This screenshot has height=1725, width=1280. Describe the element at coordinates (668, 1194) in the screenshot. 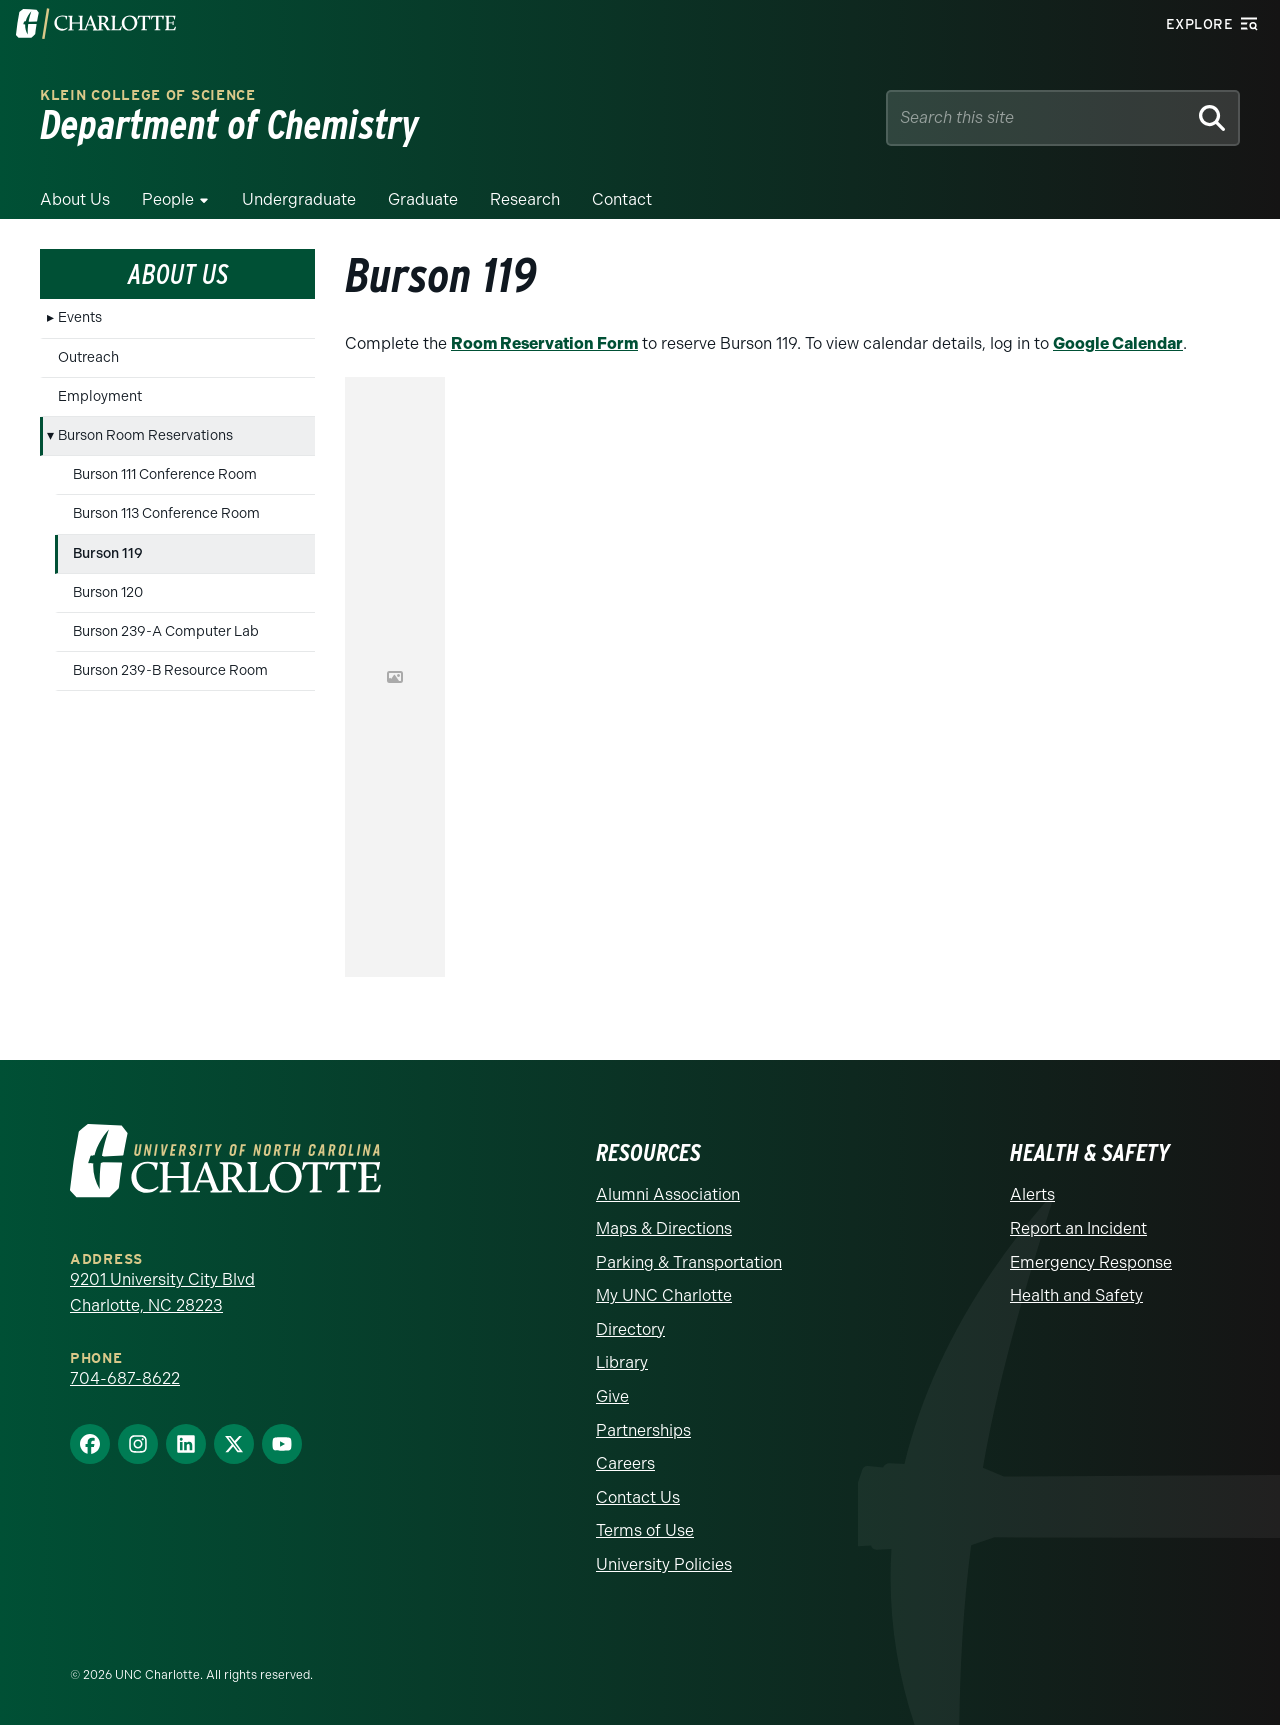

I see `Alumni Association` at that location.